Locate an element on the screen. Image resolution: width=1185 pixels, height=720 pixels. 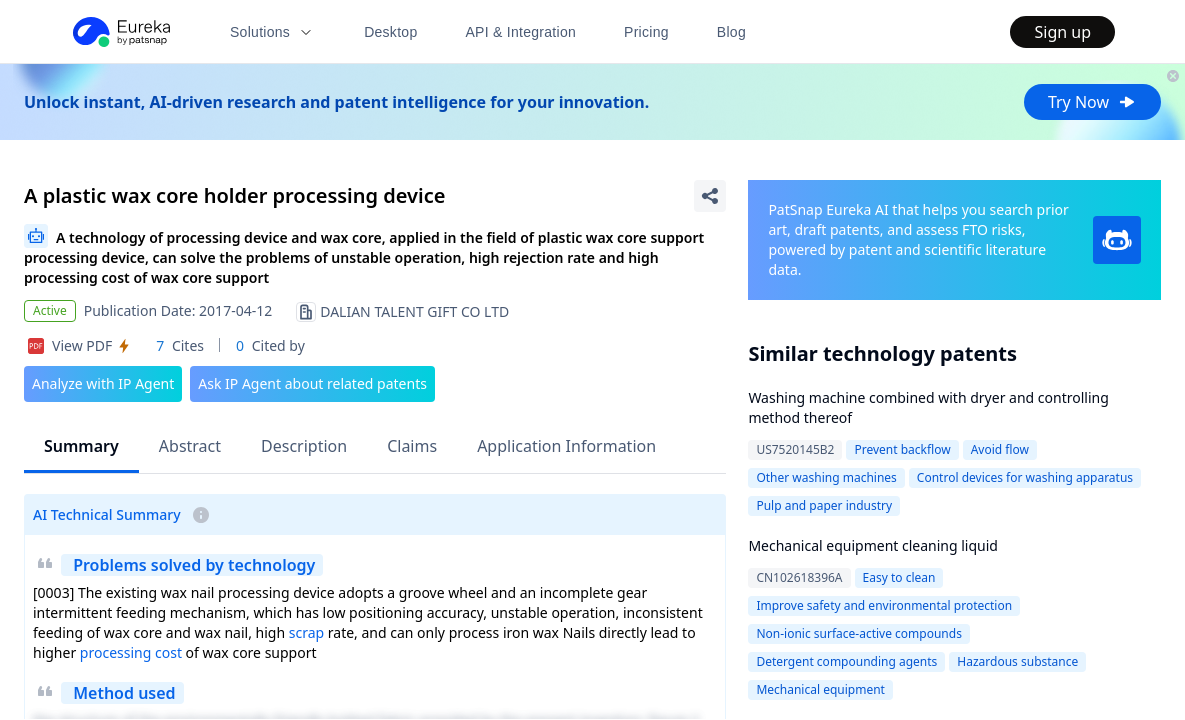
Analyze with IP Agent is located at coordinates (103, 383).